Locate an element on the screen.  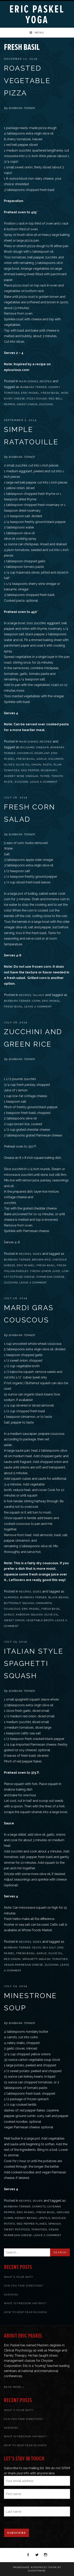
Soups is located at coordinates (38, 2200).